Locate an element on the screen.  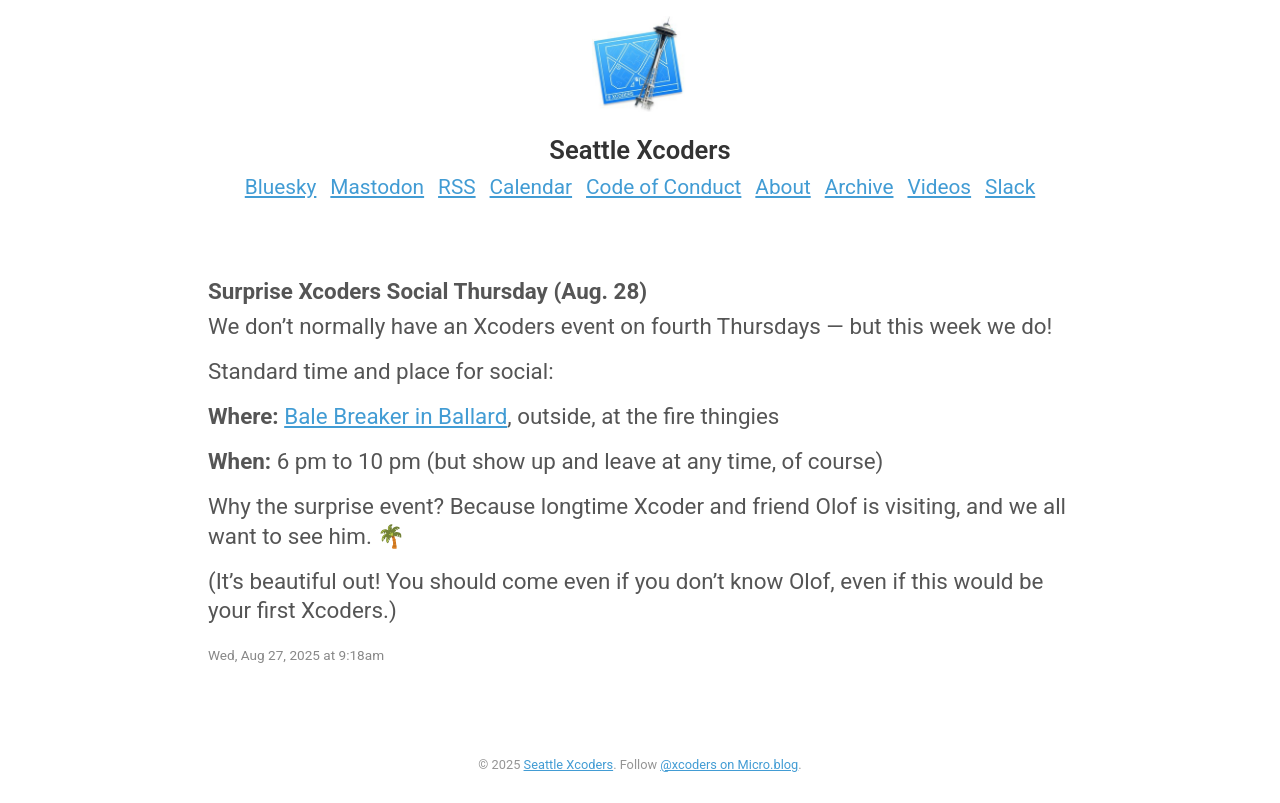
Calendar is located at coordinates (531, 187).